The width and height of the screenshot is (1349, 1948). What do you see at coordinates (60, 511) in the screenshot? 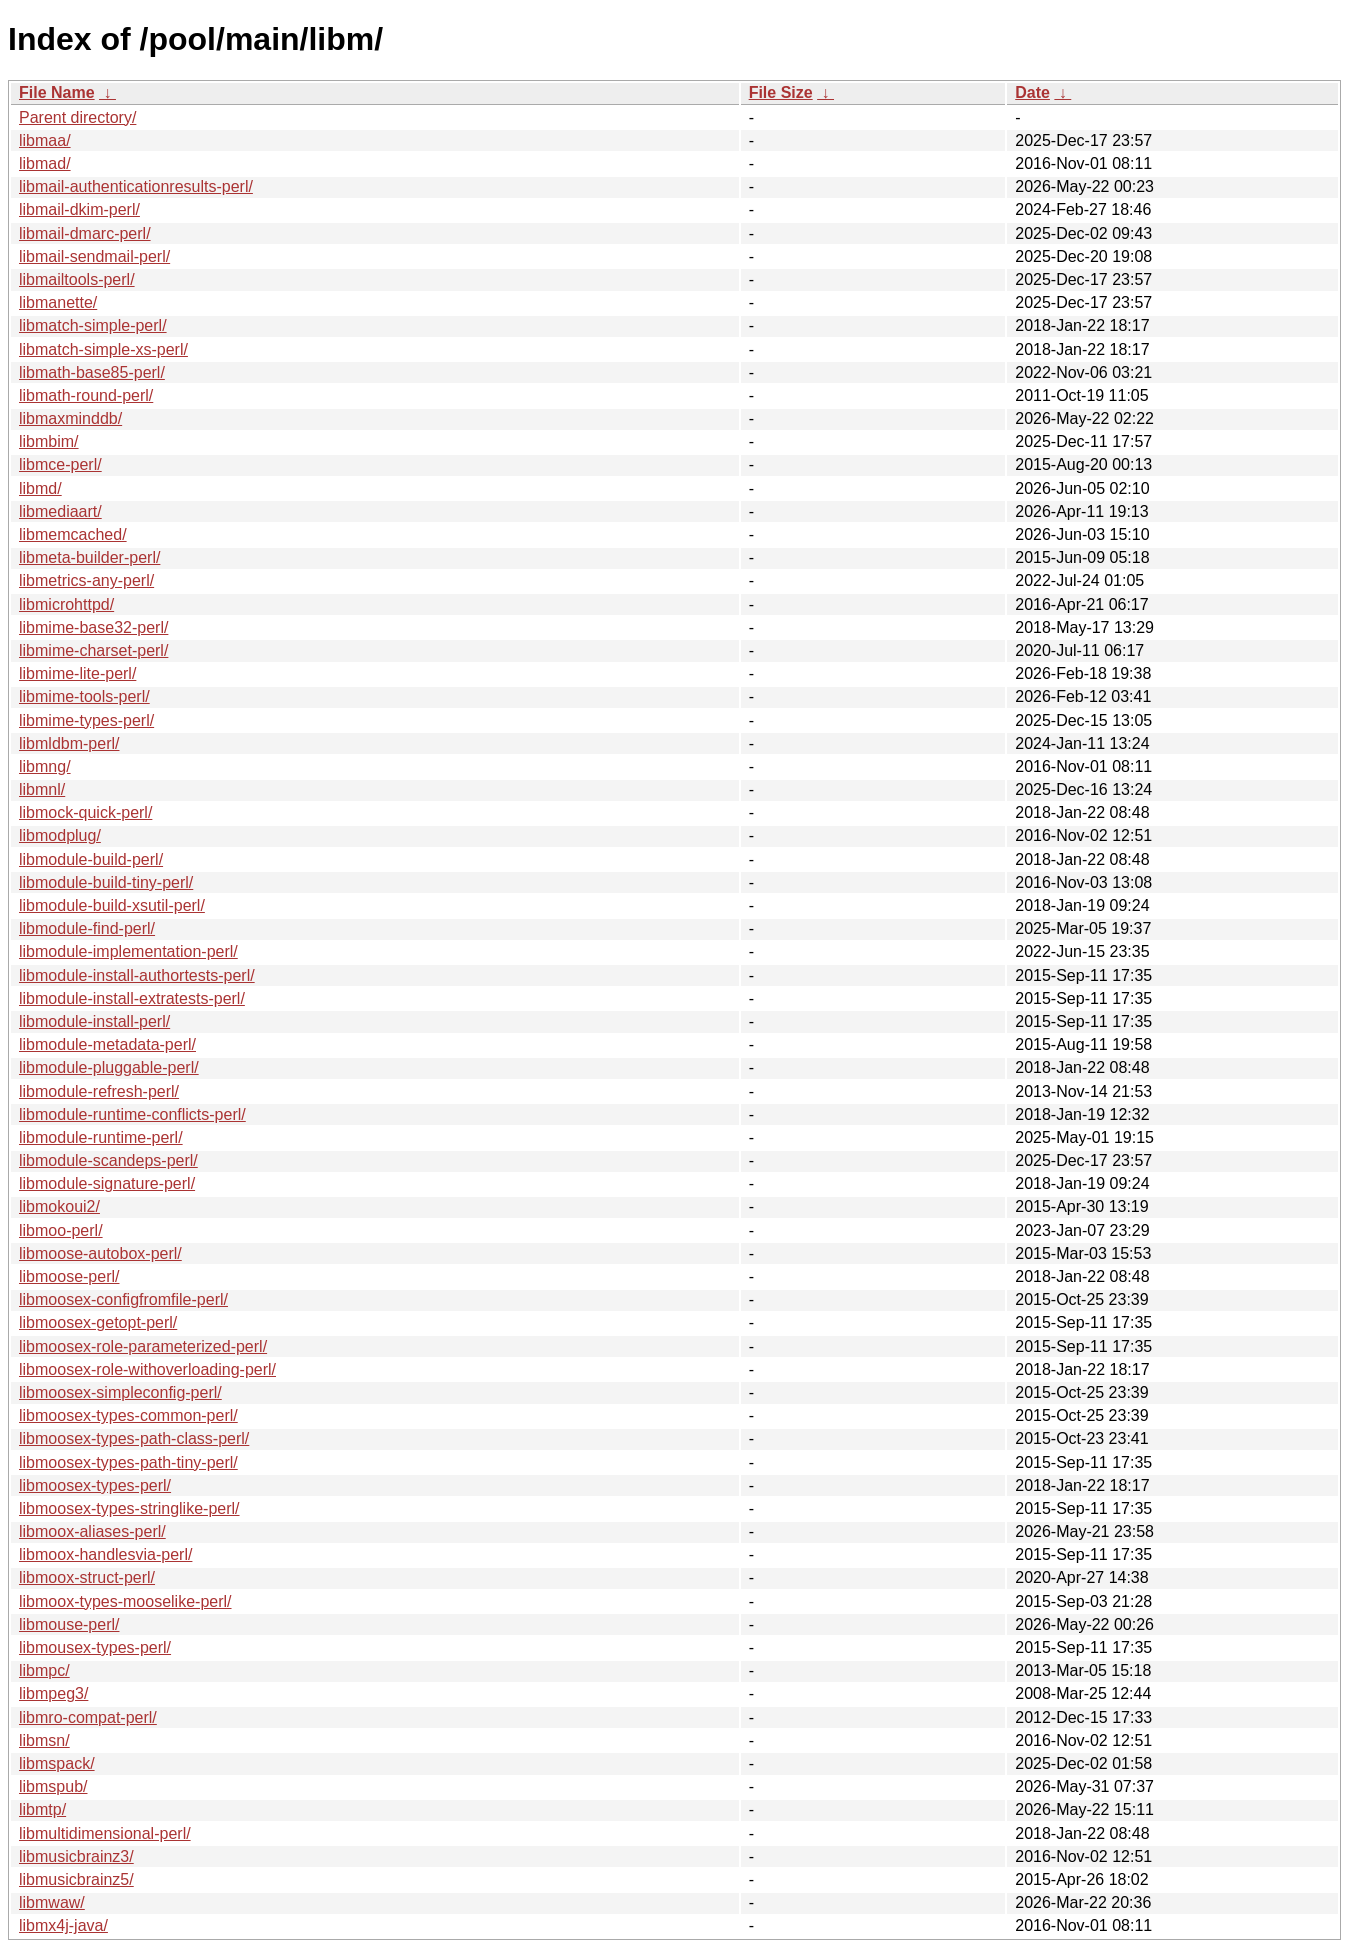
I see `libmediaart/` at bounding box center [60, 511].